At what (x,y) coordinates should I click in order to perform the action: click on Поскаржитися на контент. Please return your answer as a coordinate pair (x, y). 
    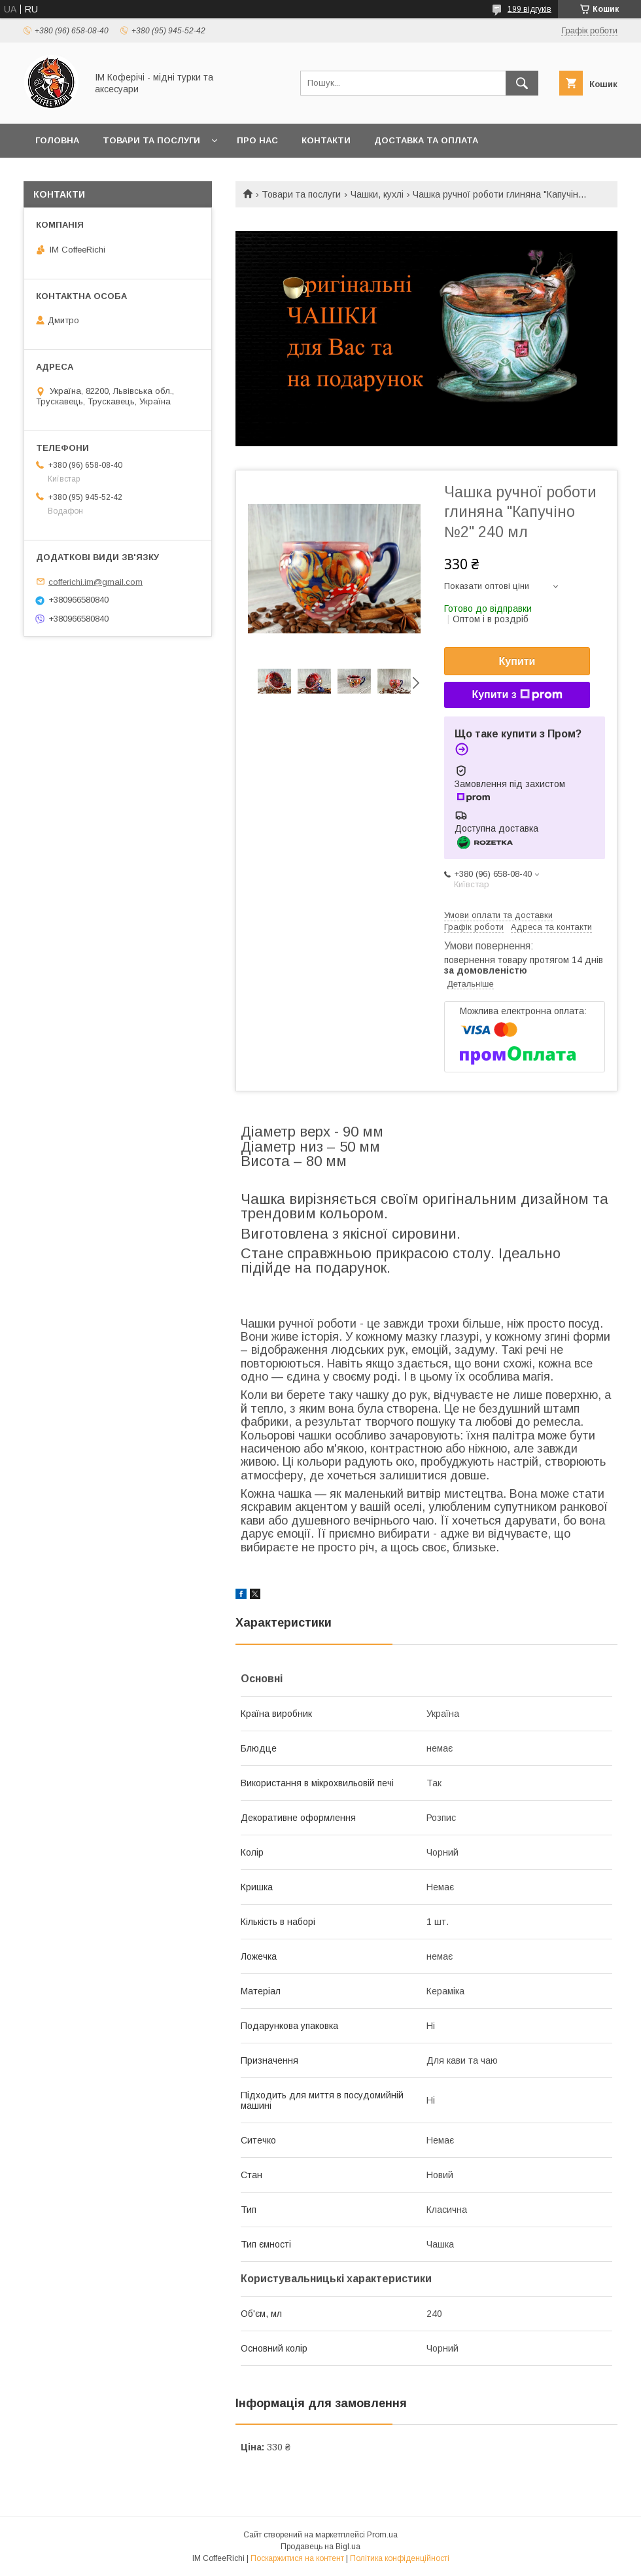
    Looking at the image, I should click on (297, 2558).